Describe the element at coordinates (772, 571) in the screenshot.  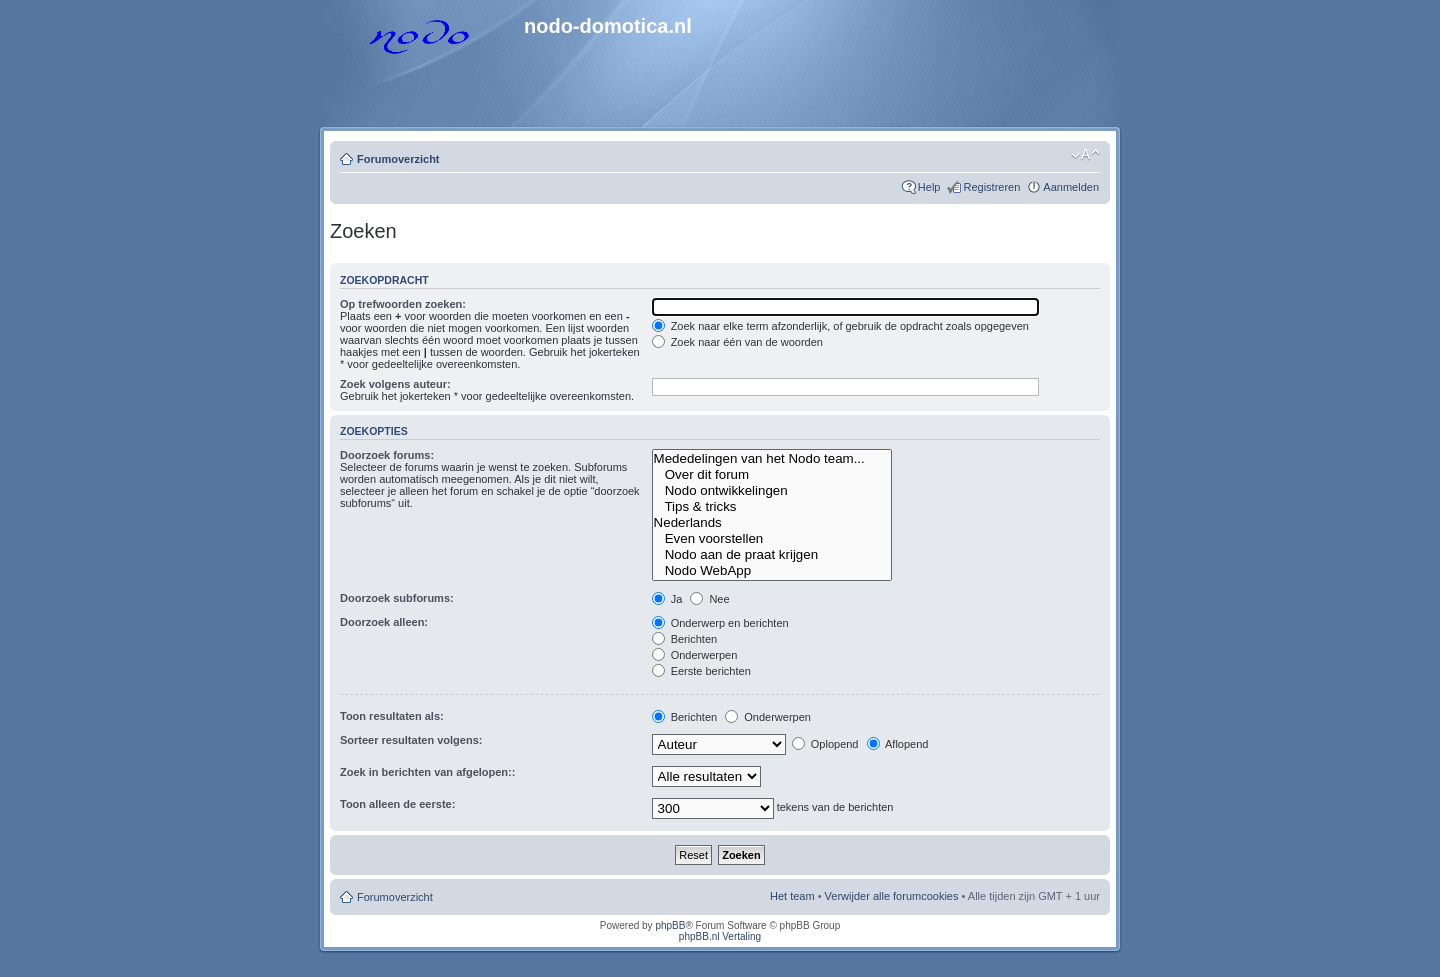
I see `Nodo WebApp` at that location.